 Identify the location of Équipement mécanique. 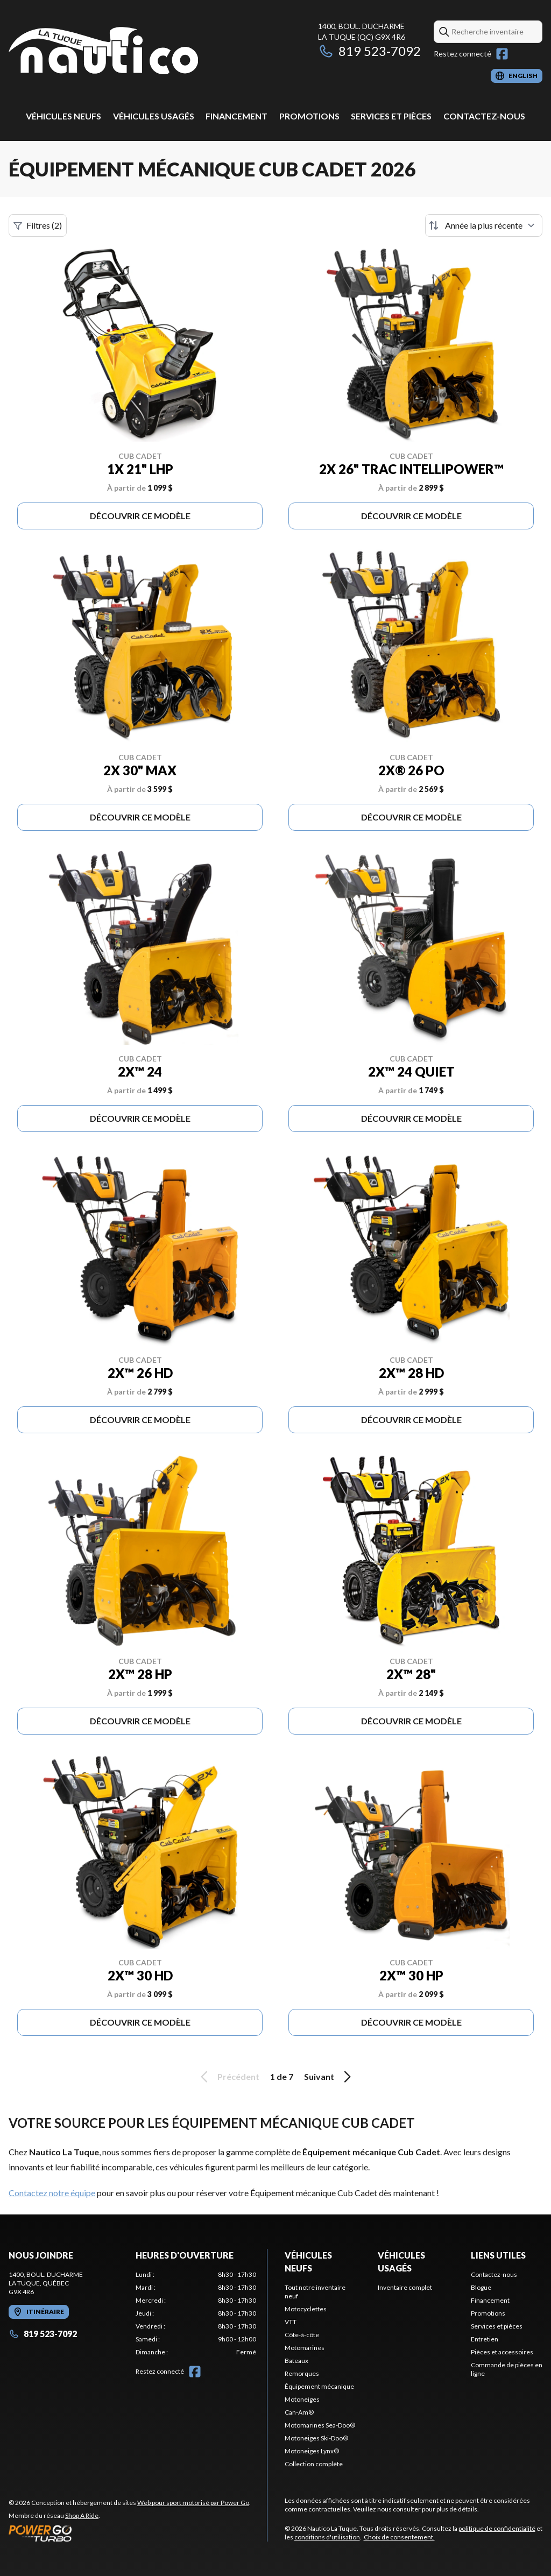
(319, 2386).